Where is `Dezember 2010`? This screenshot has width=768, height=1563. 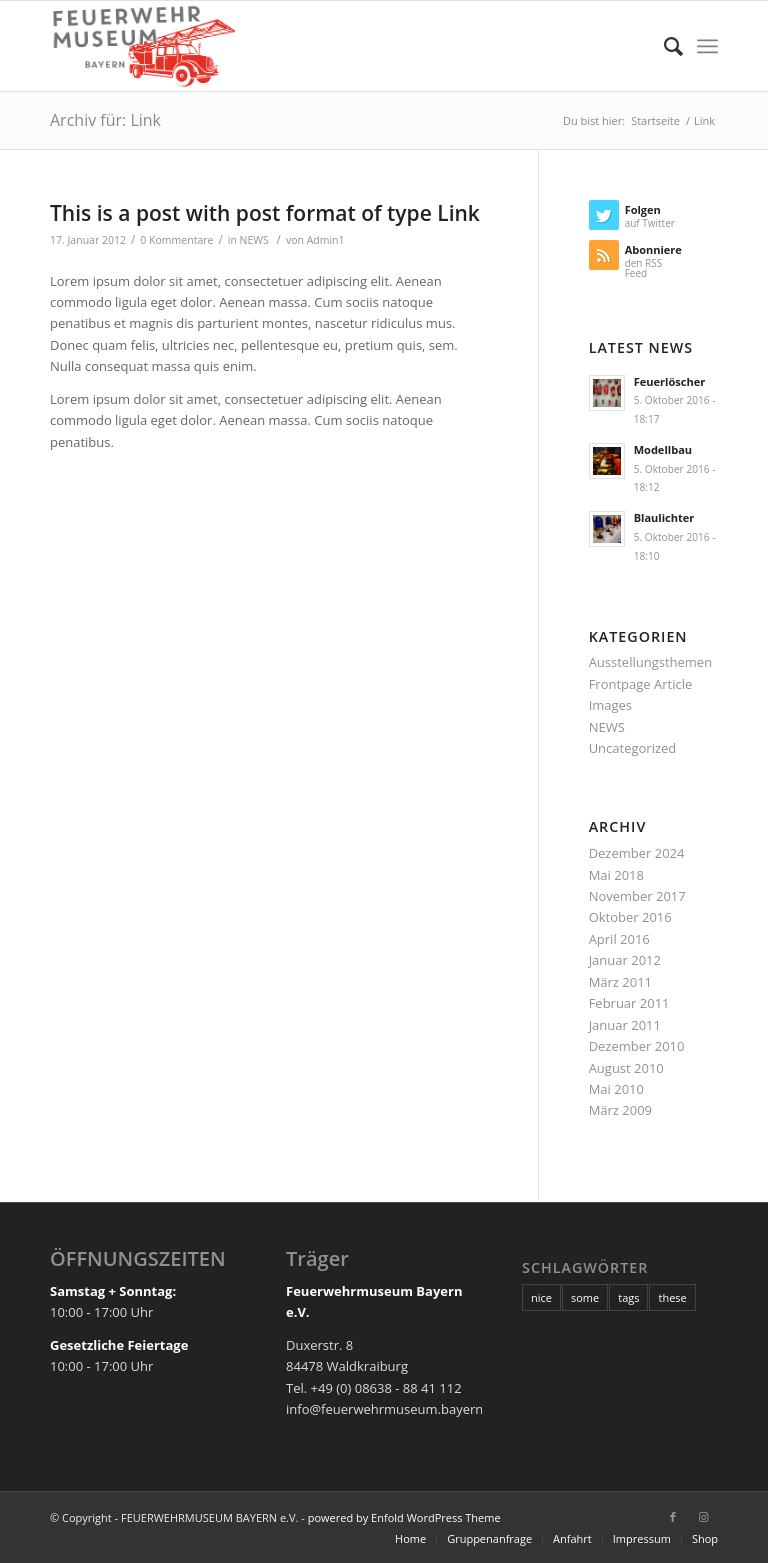 Dezember 2010 is located at coordinates (637, 1046).